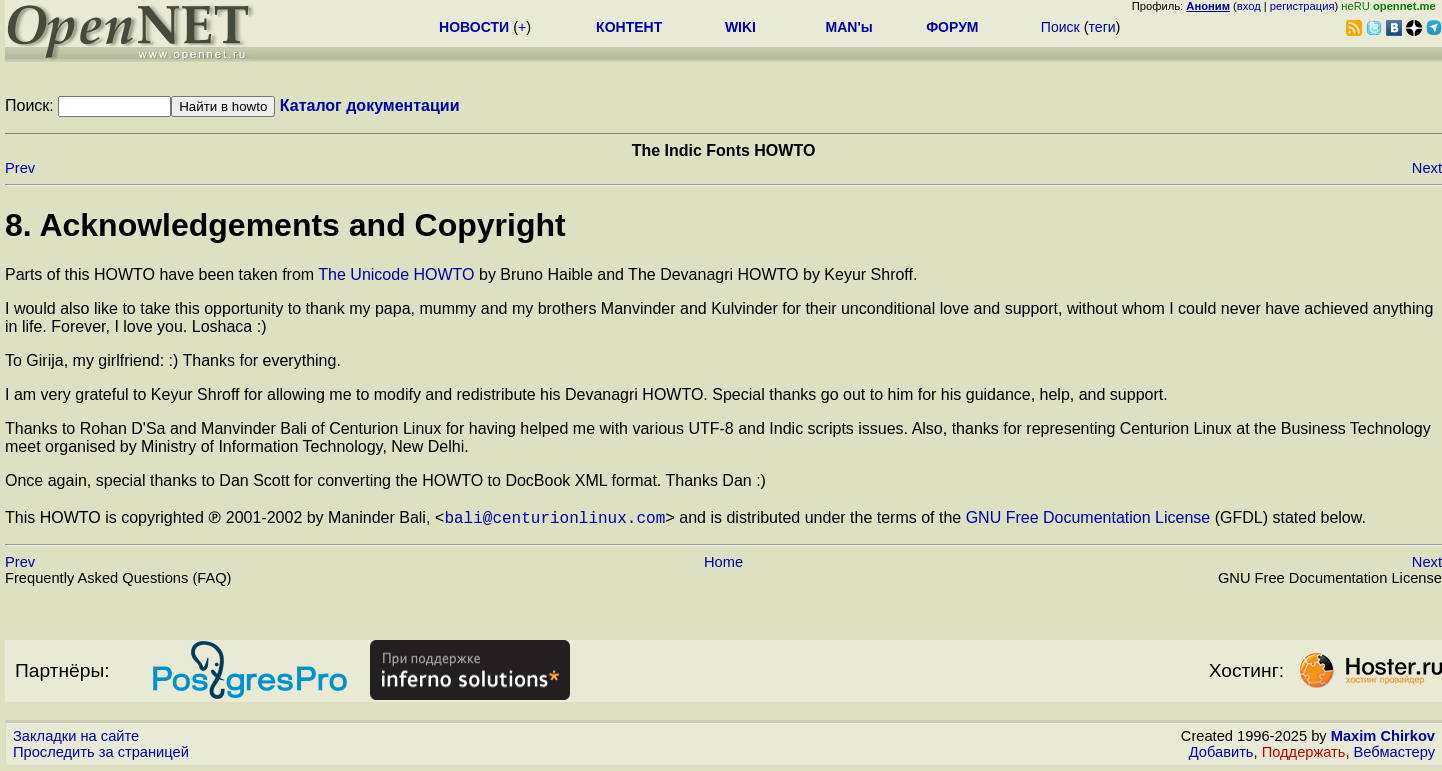 This screenshot has width=1442, height=771. I want to click on вход, so click(1249, 6).